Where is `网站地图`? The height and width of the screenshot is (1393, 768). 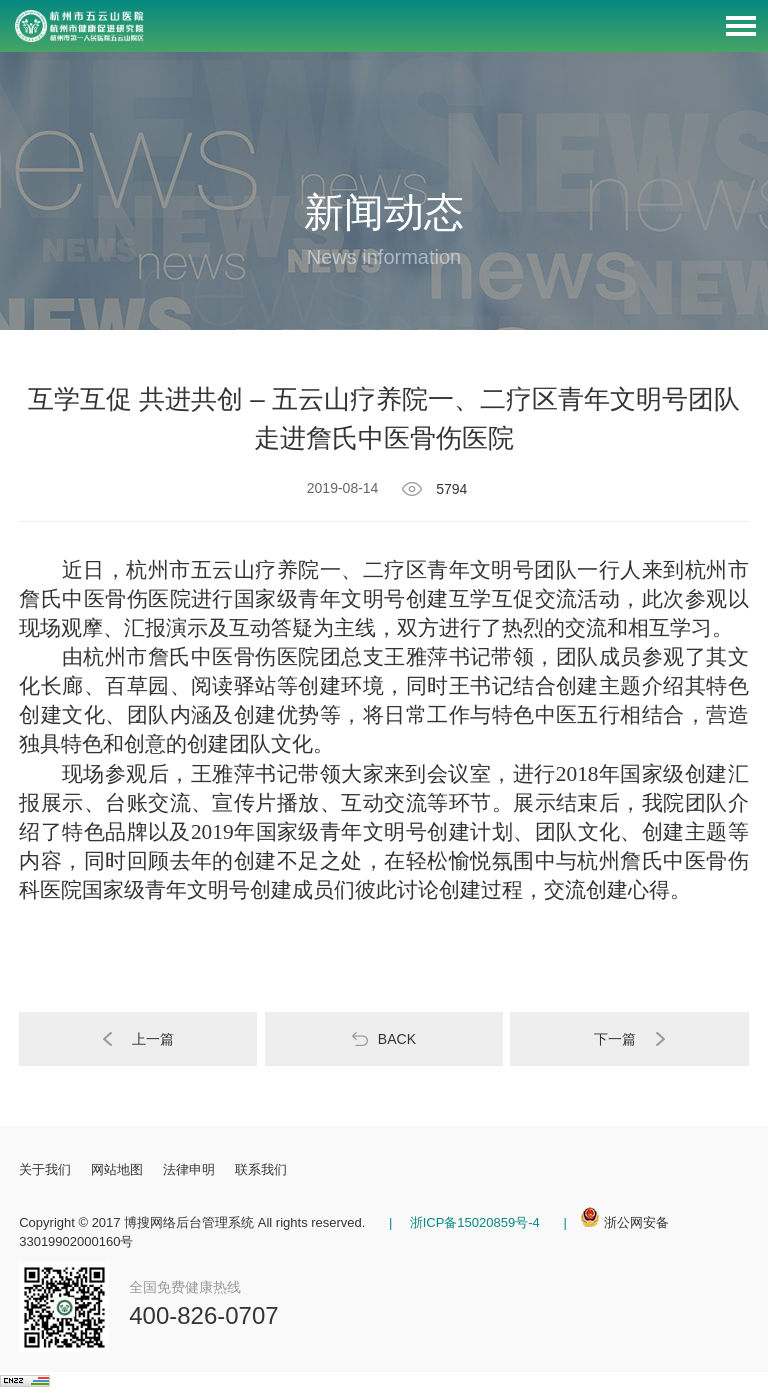
网站地图 is located at coordinates (117, 1169).